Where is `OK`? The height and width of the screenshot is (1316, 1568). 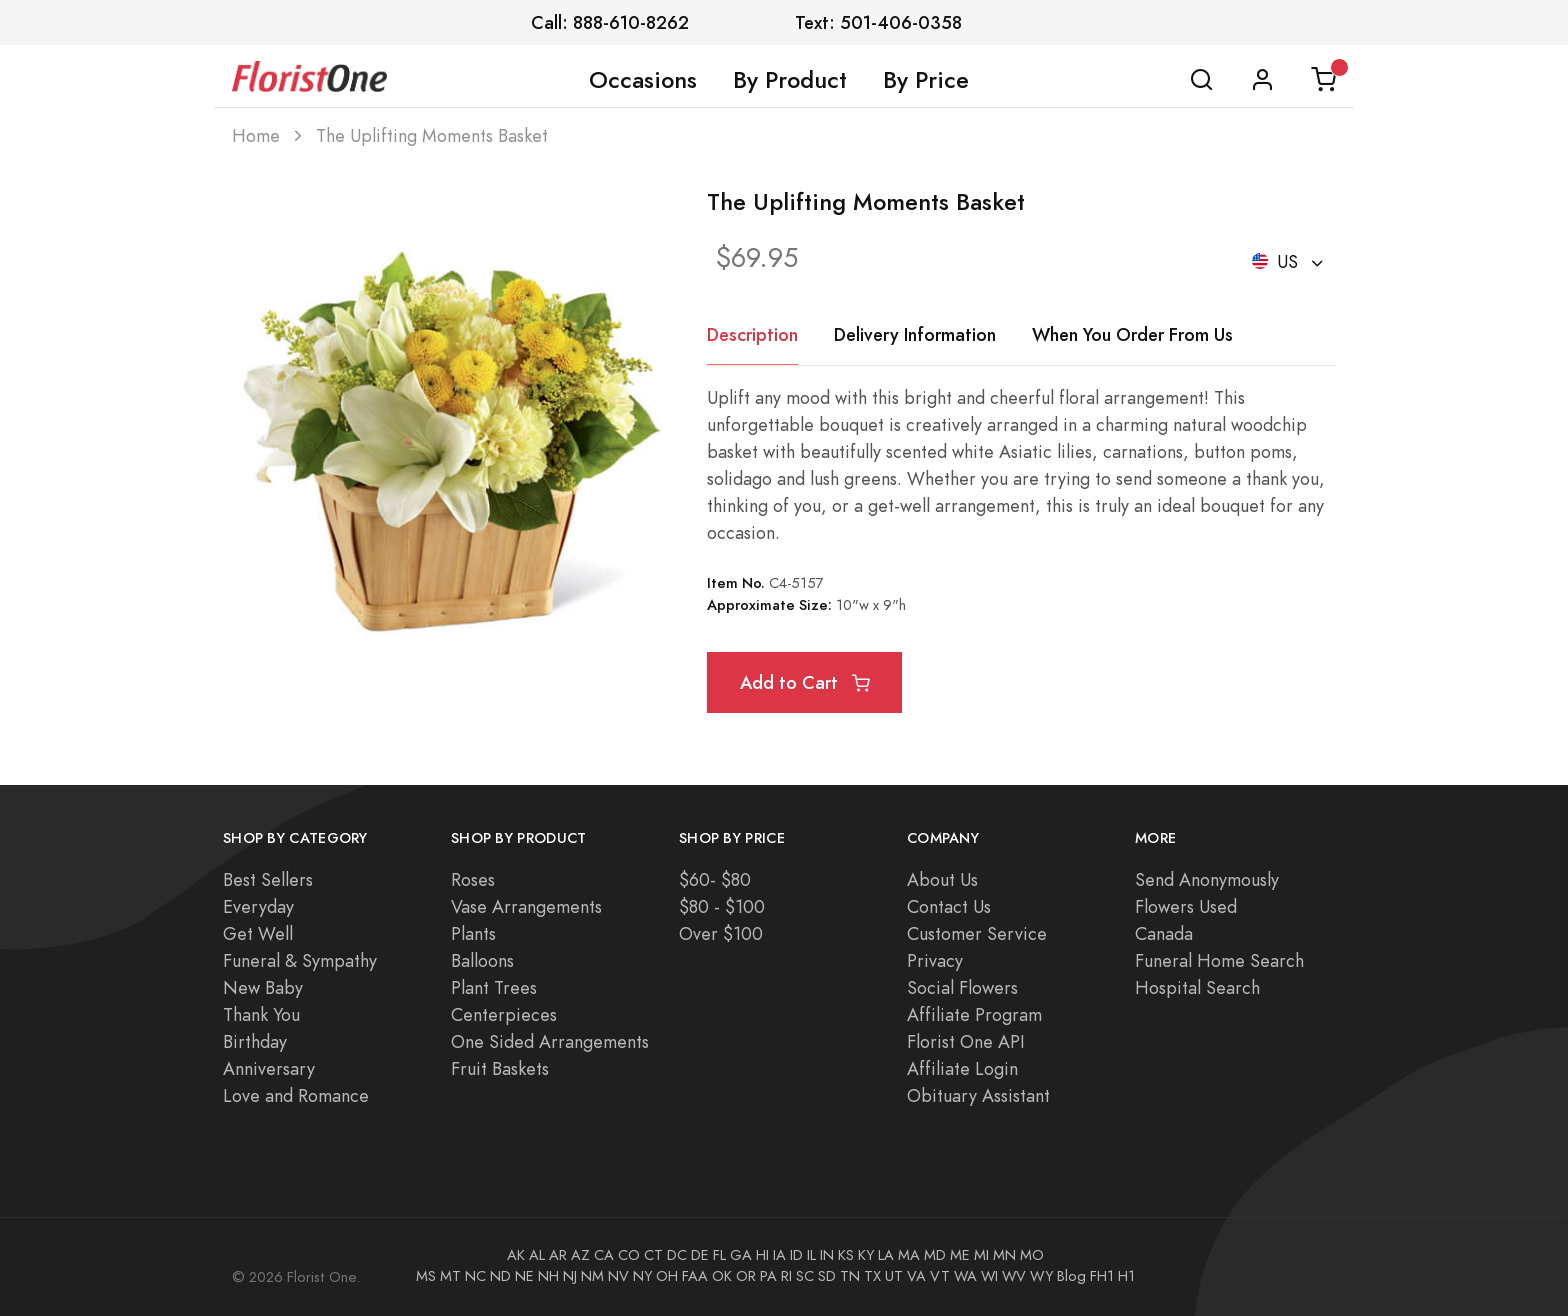 OK is located at coordinates (722, 1276).